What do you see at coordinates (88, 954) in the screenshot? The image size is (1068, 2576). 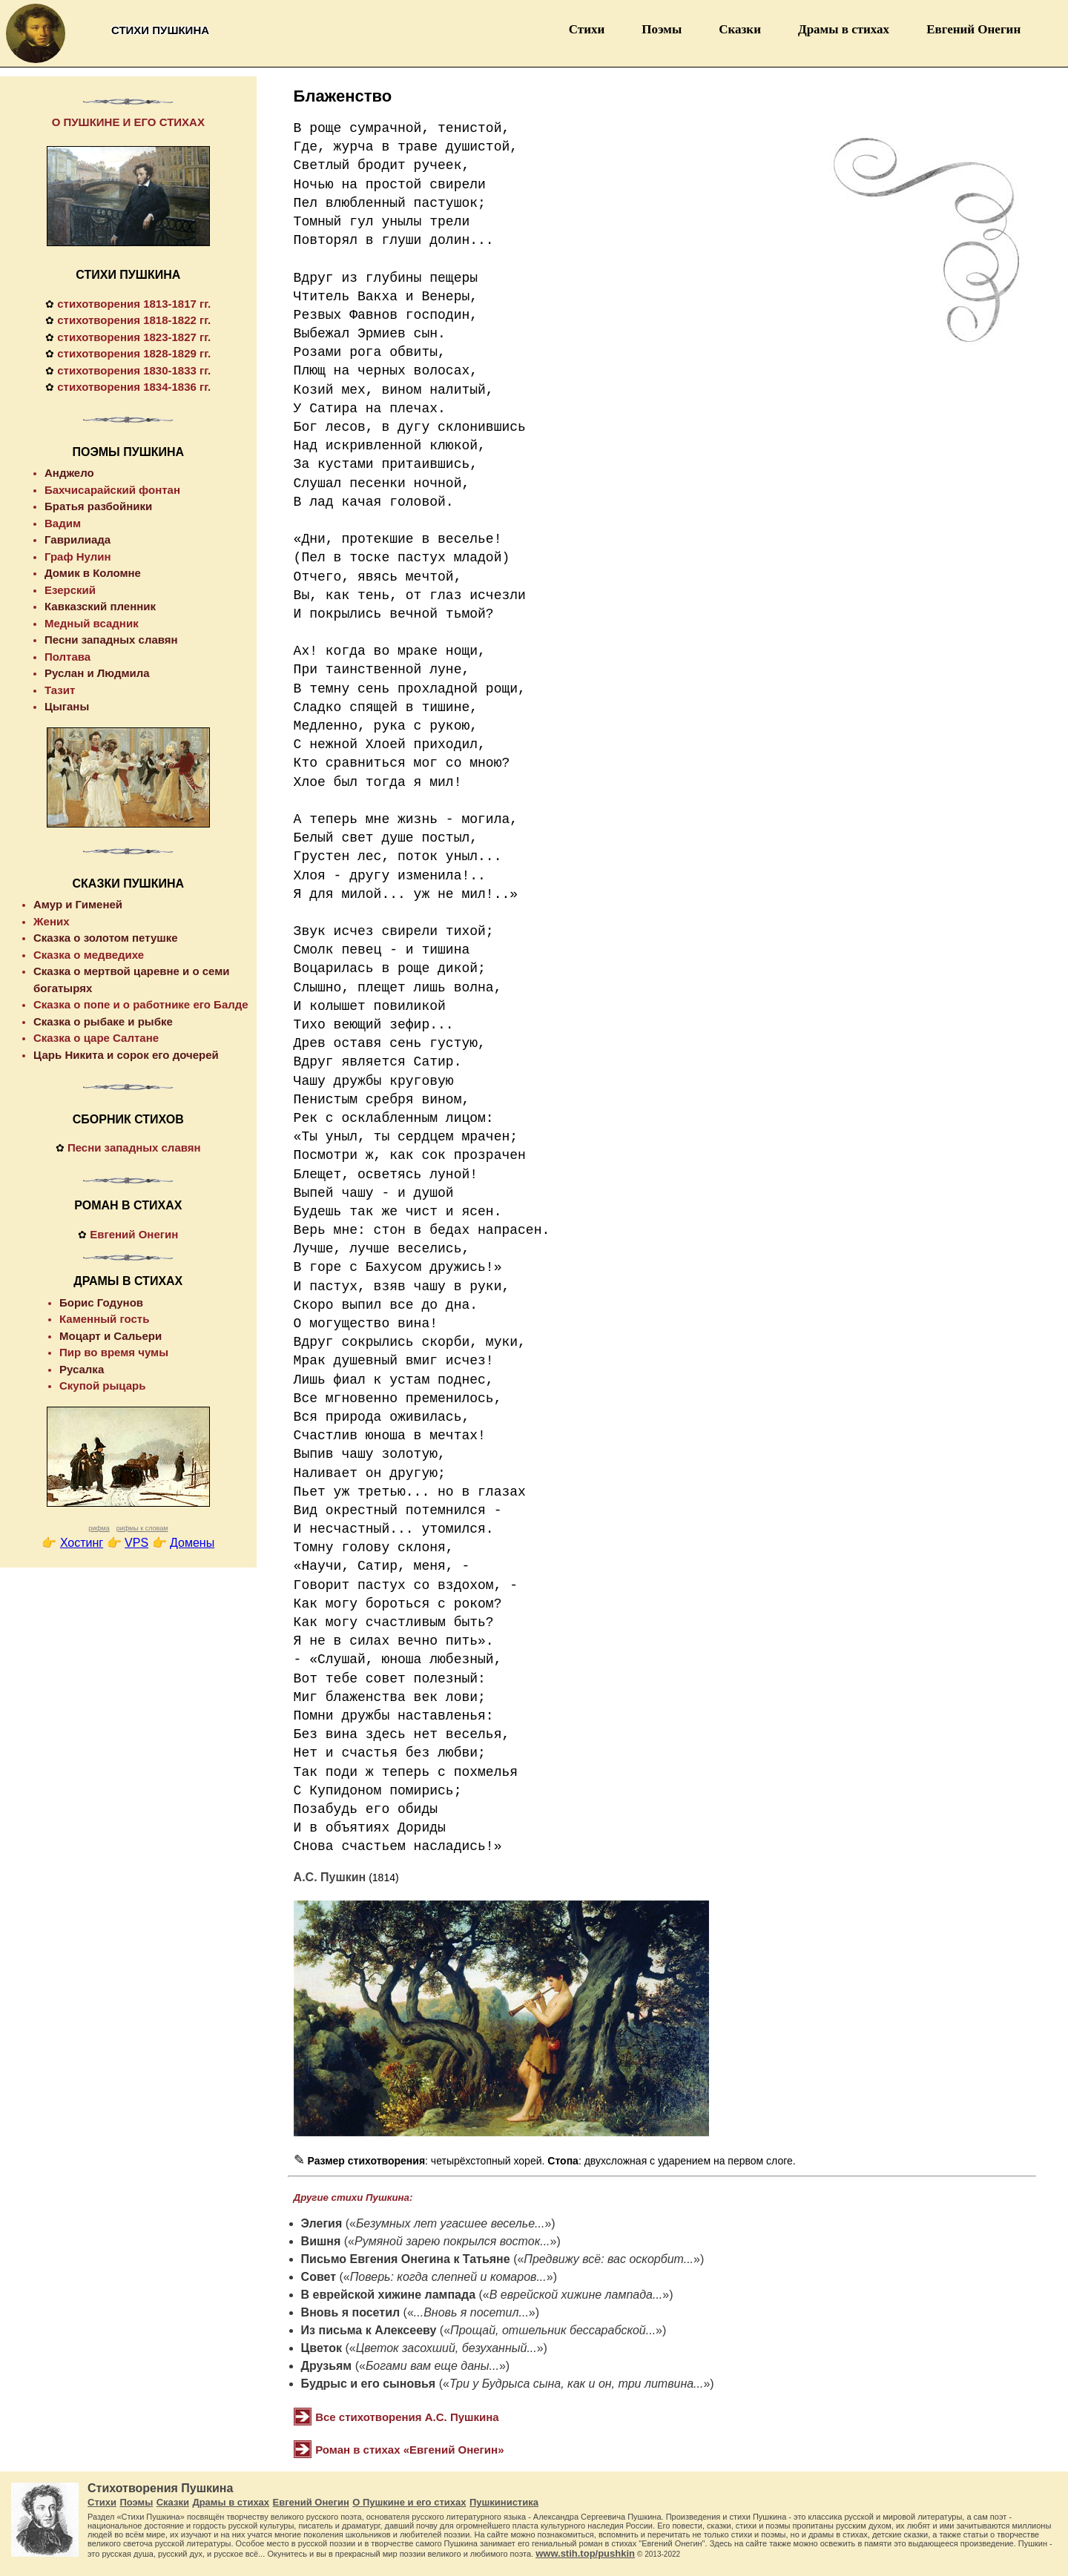 I see `Сказка о медведихе` at bounding box center [88, 954].